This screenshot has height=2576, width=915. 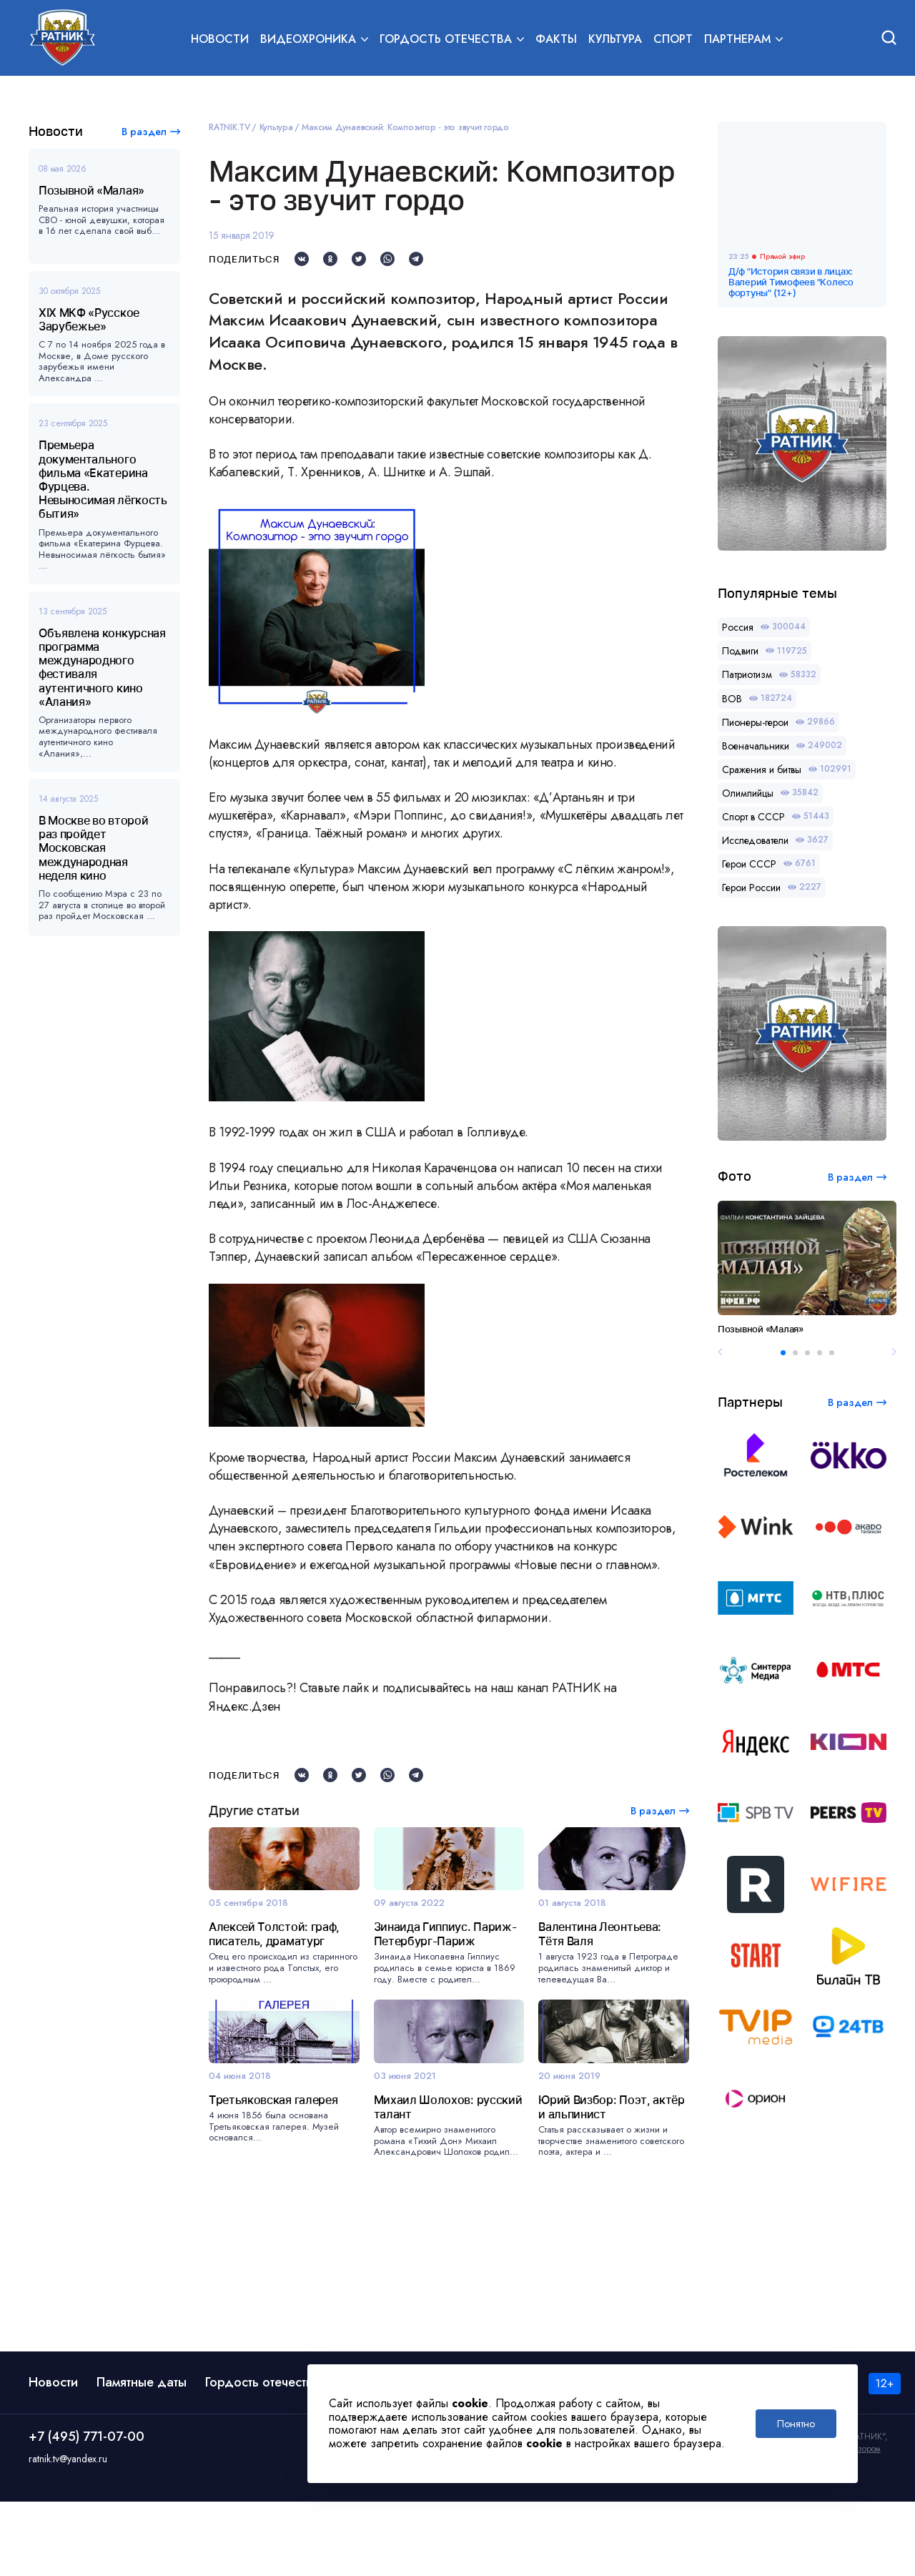 I want to click on Культура, so click(x=615, y=40).